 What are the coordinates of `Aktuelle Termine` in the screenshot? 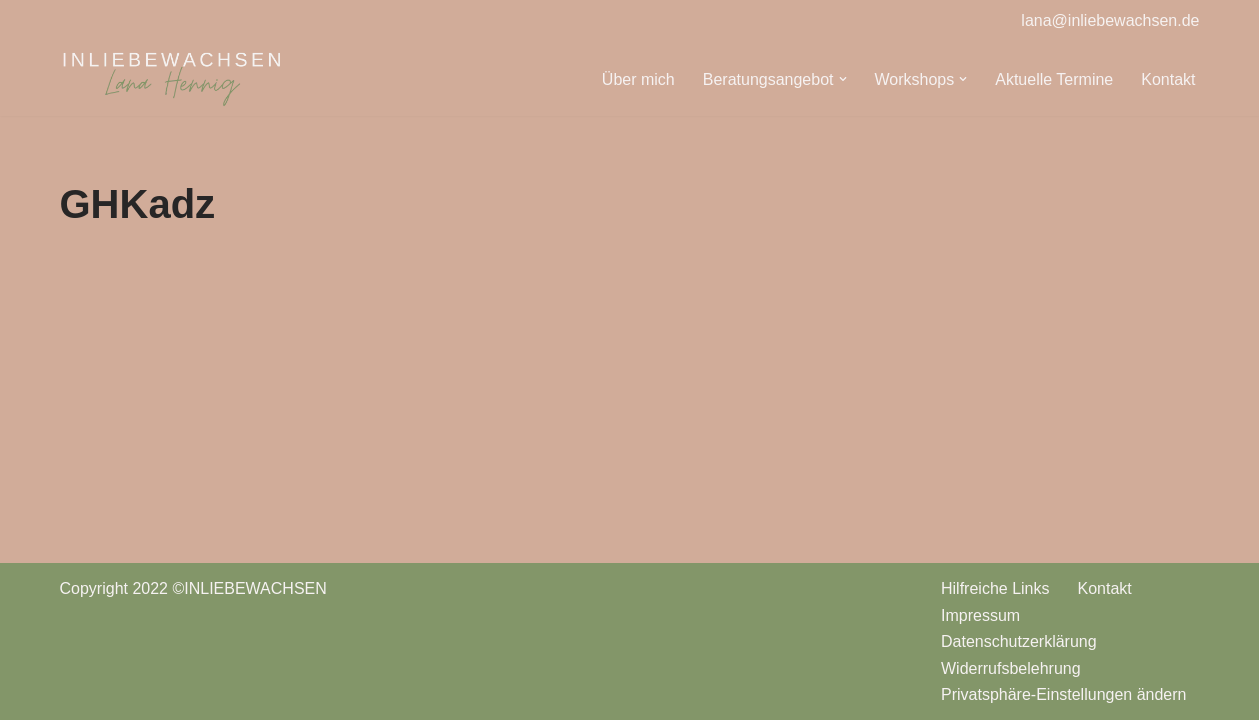 It's located at (1054, 79).